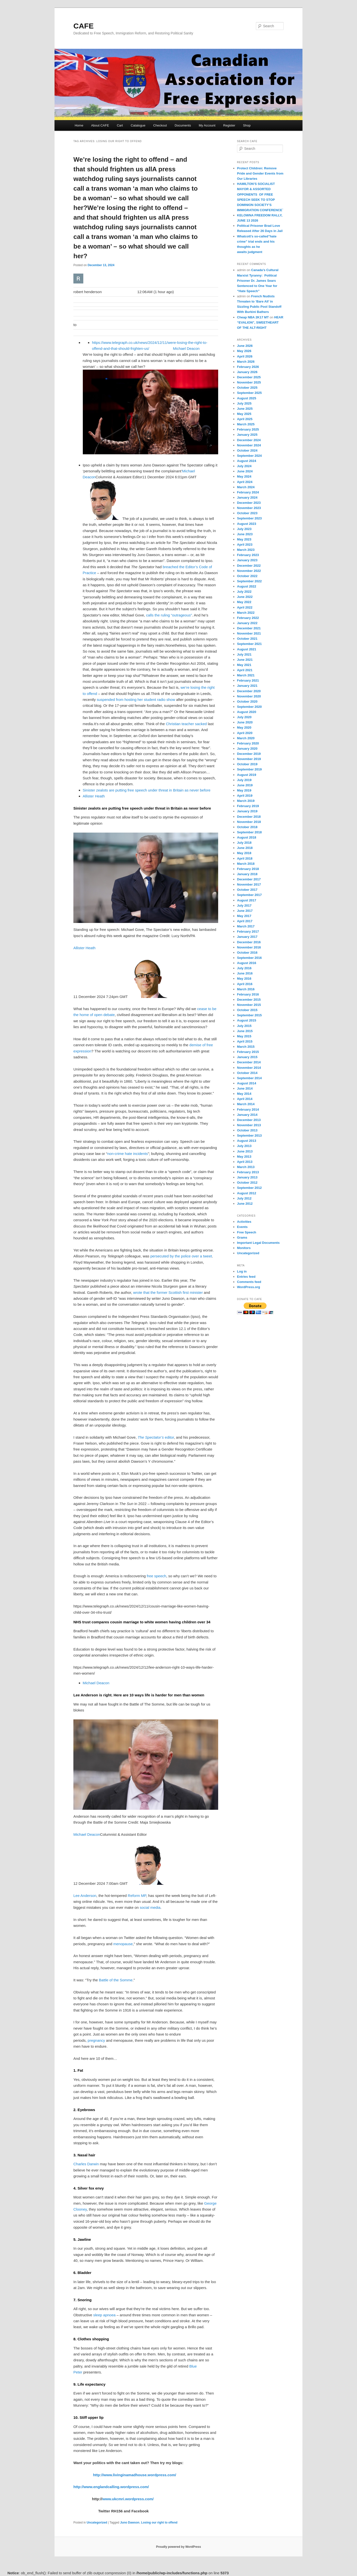  I want to click on March 2019, so click(246, 801).